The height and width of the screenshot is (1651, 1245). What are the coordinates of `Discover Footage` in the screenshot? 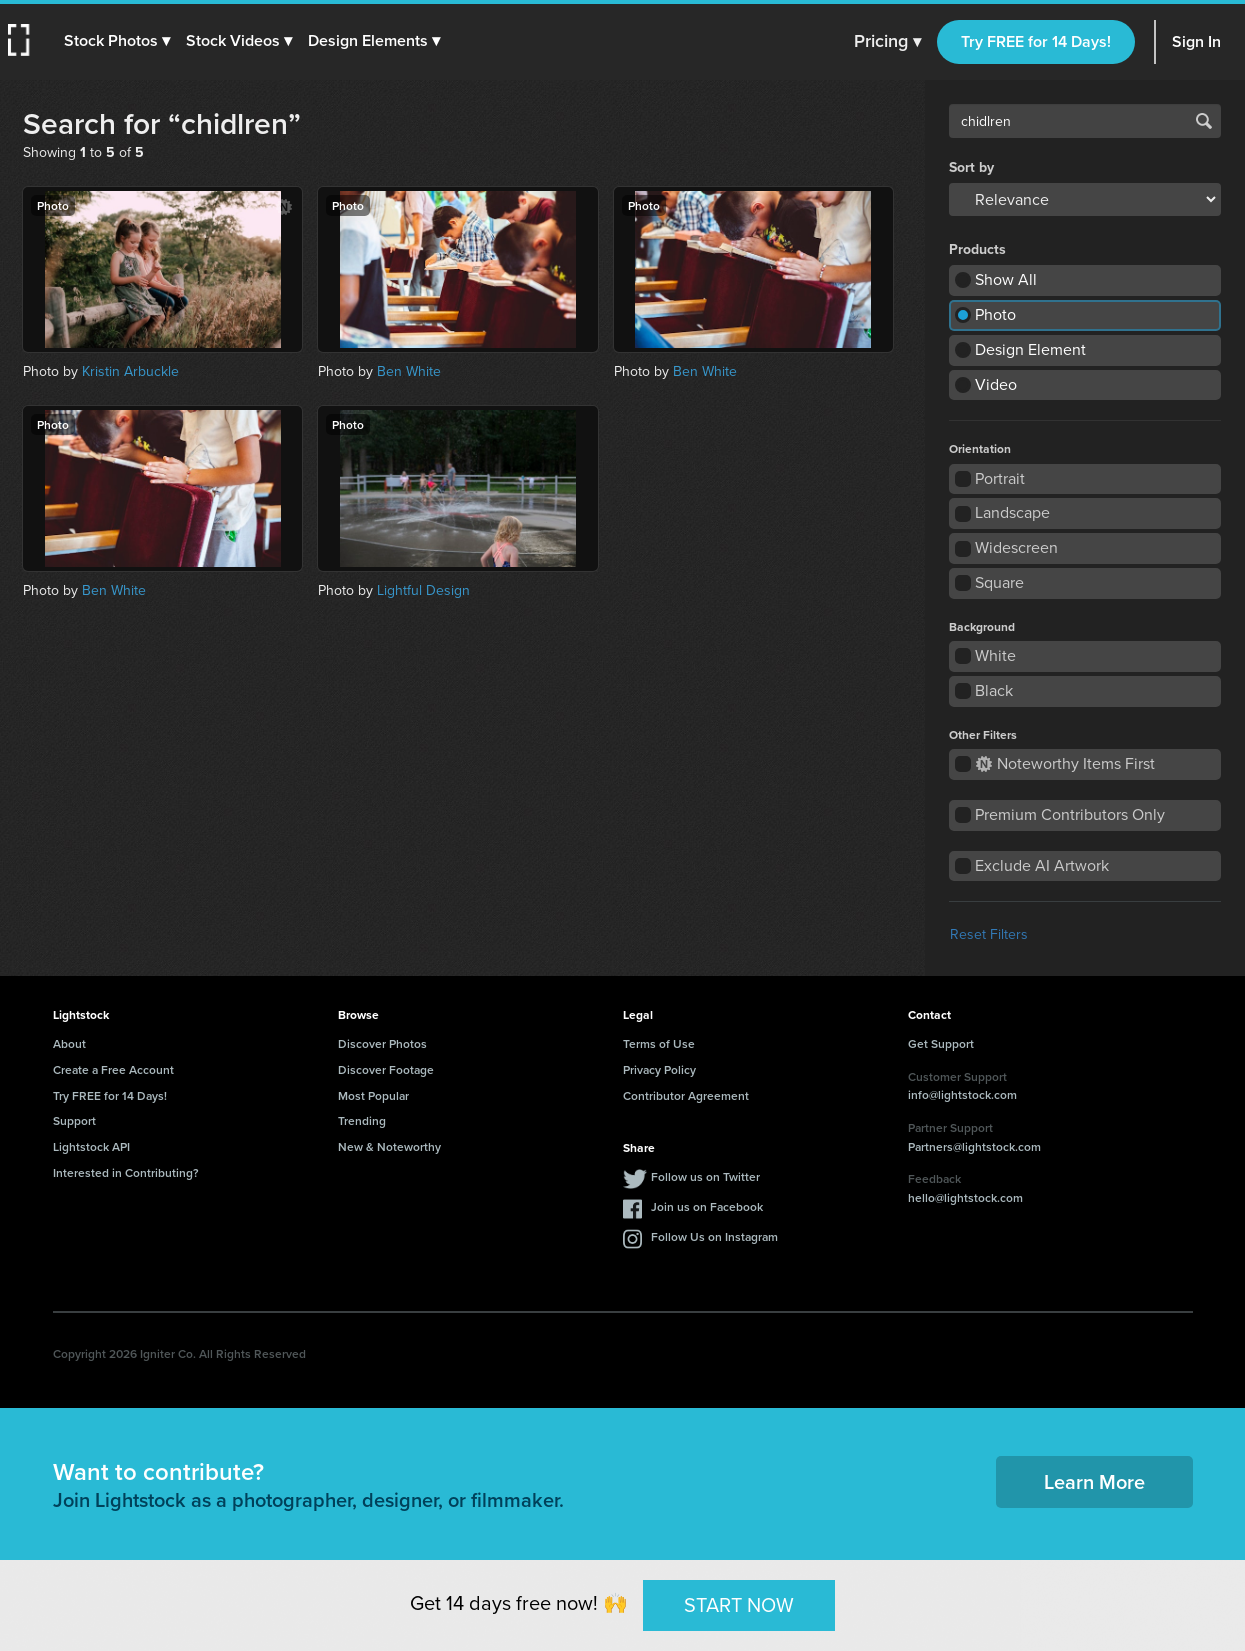 It's located at (386, 1069).